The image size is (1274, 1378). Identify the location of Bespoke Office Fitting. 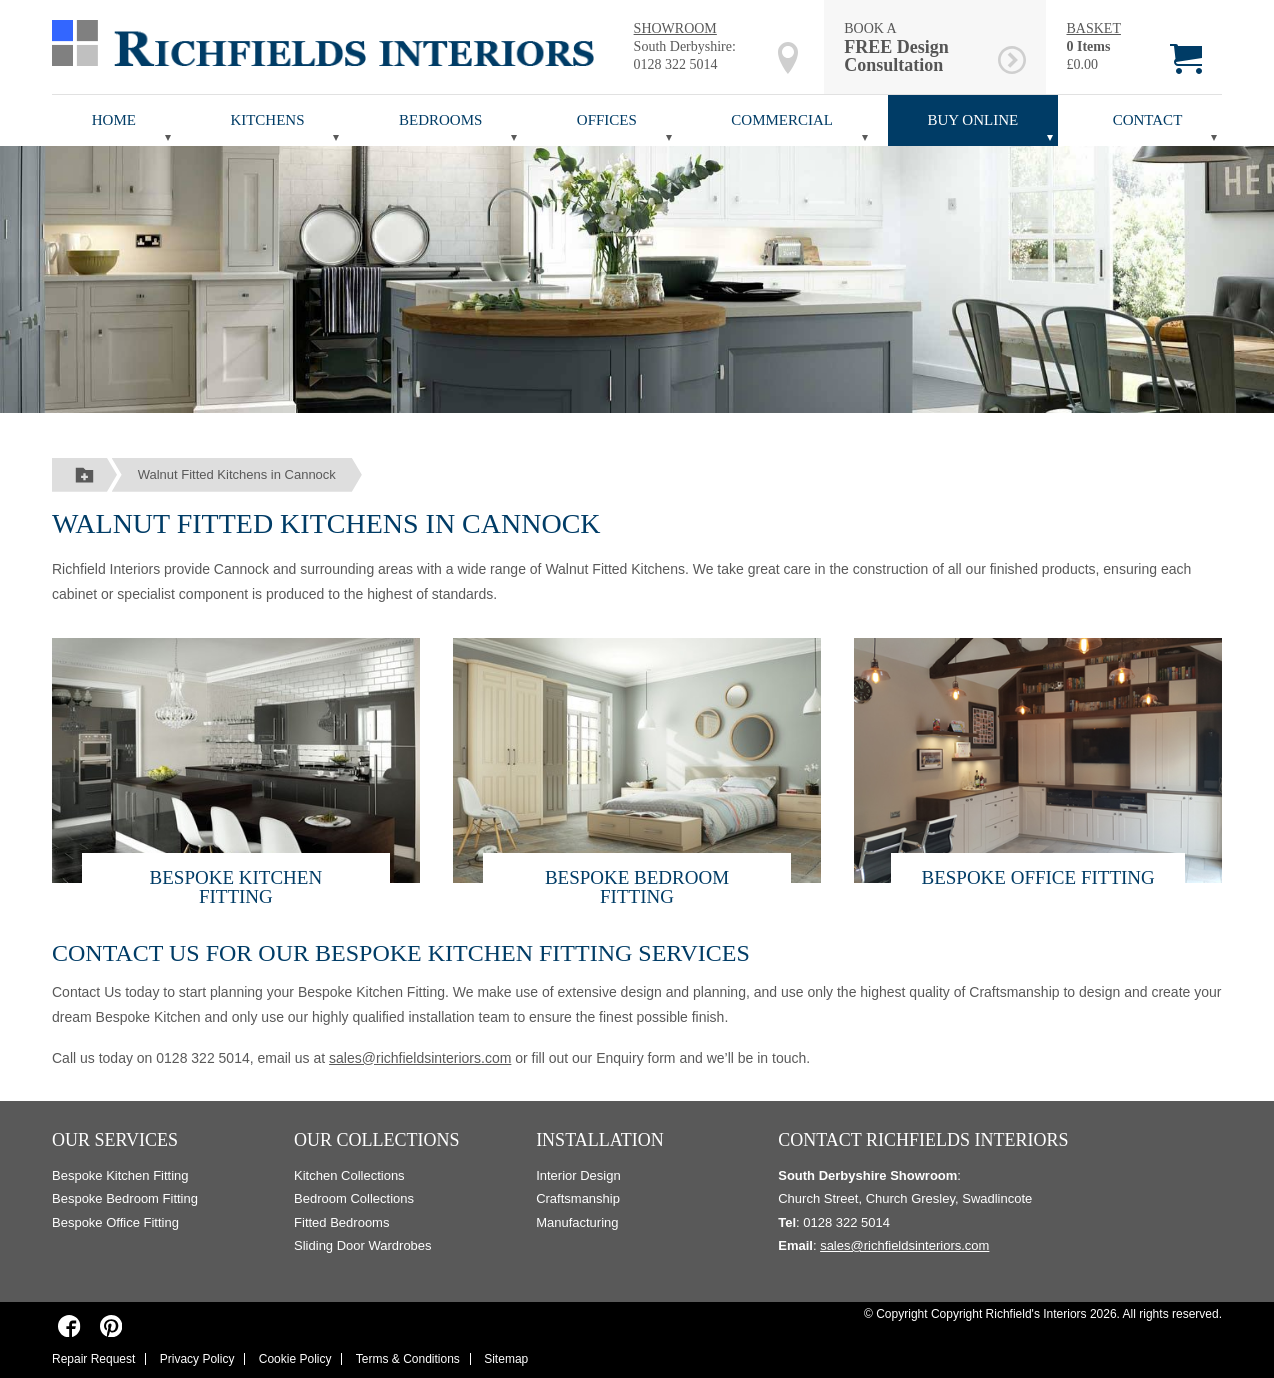
(1037, 877).